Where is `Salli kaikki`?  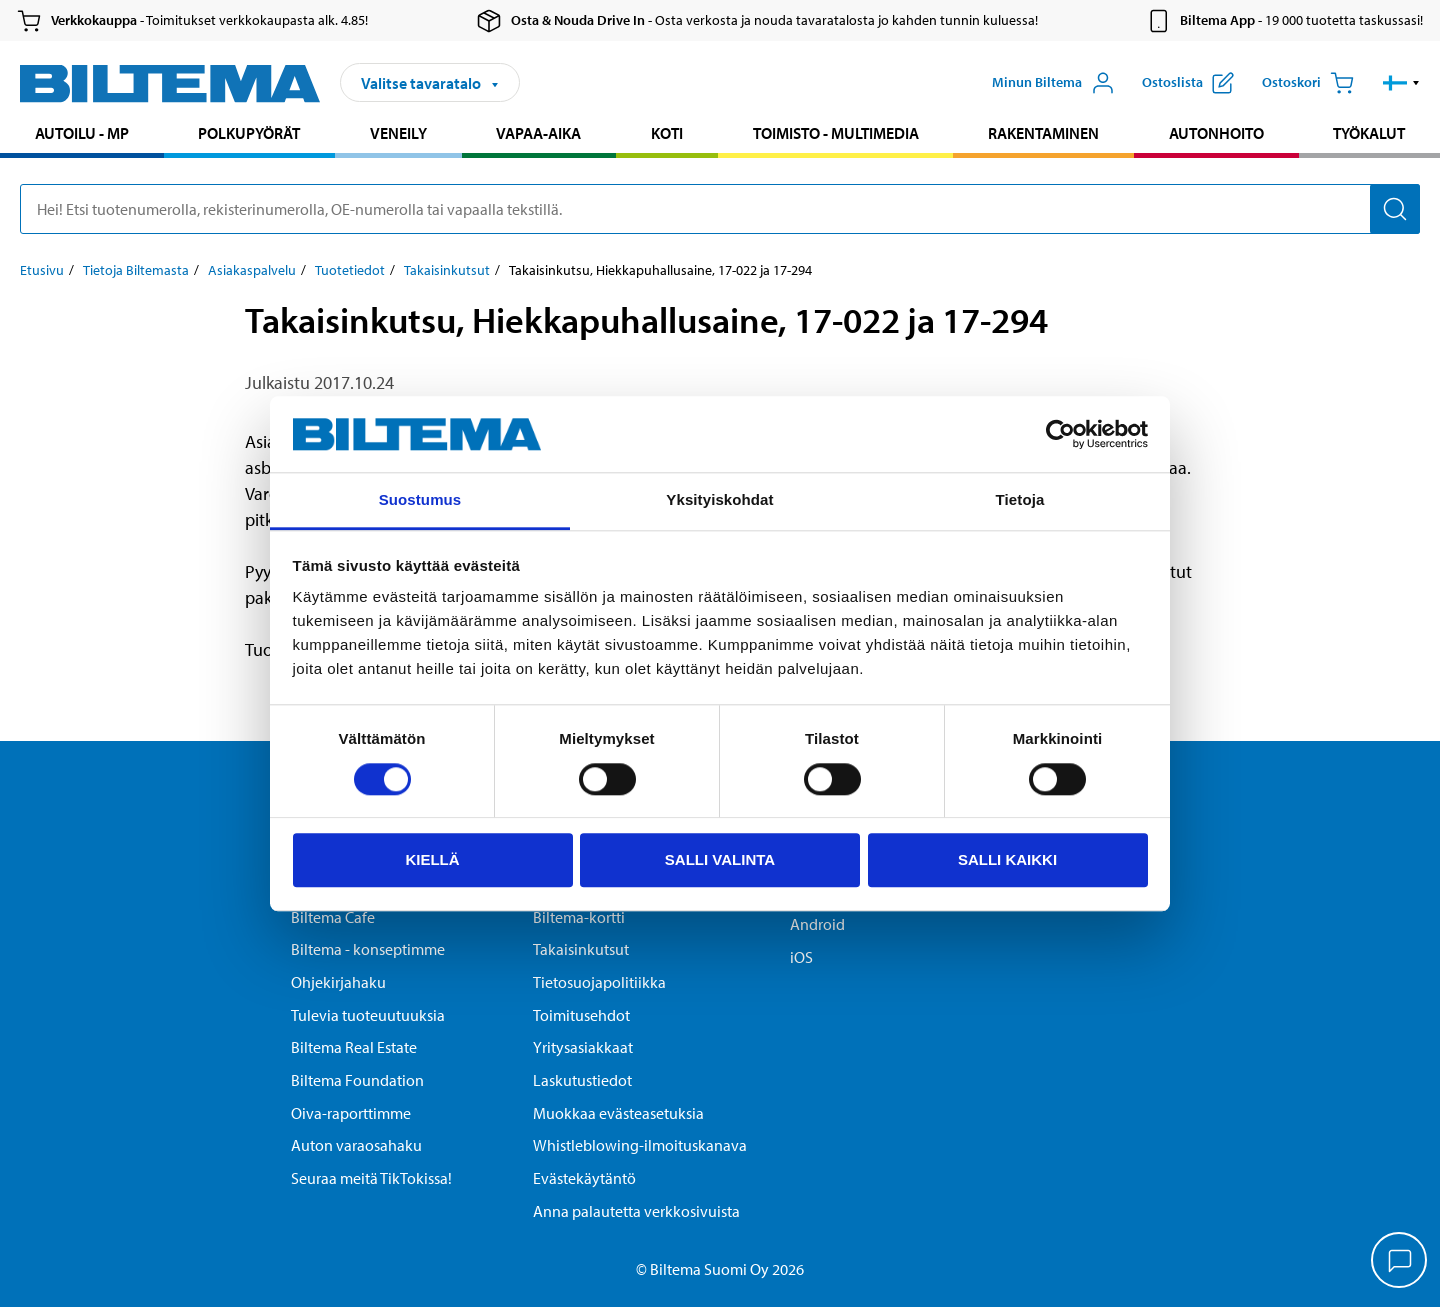
Salli kaikki is located at coordinates (1007, 859).